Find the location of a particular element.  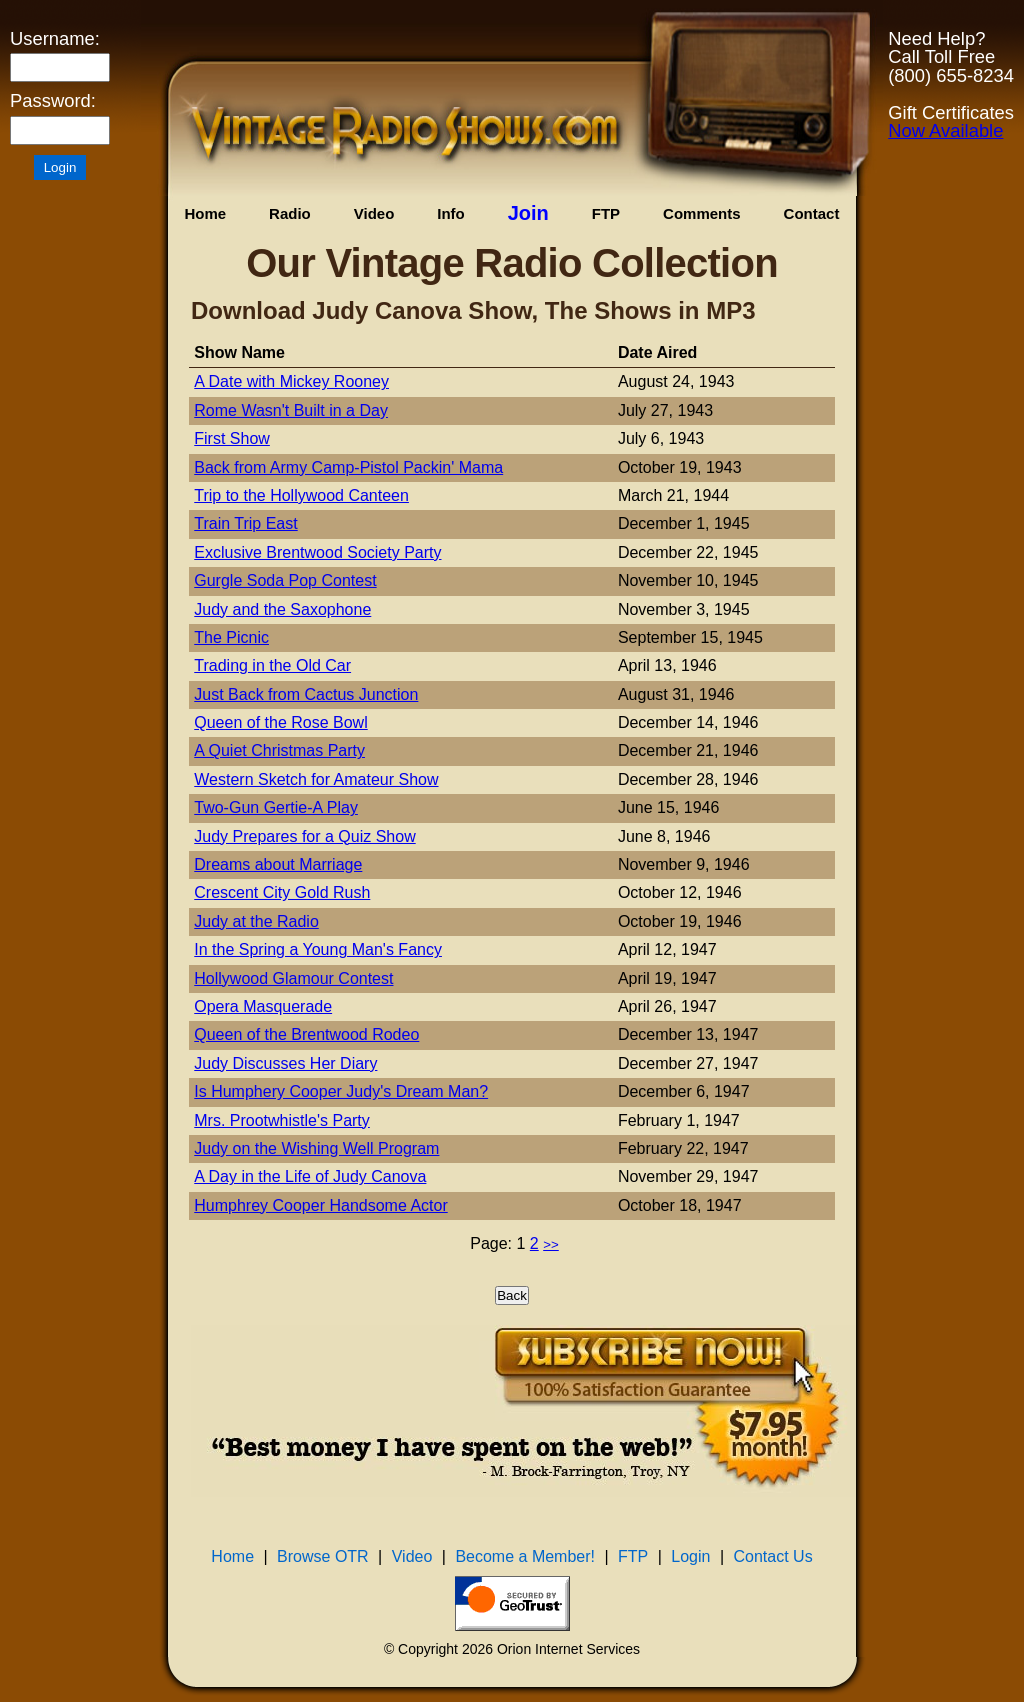

Two-Gun Gertie-A Play is located at coordinates (276, 807).